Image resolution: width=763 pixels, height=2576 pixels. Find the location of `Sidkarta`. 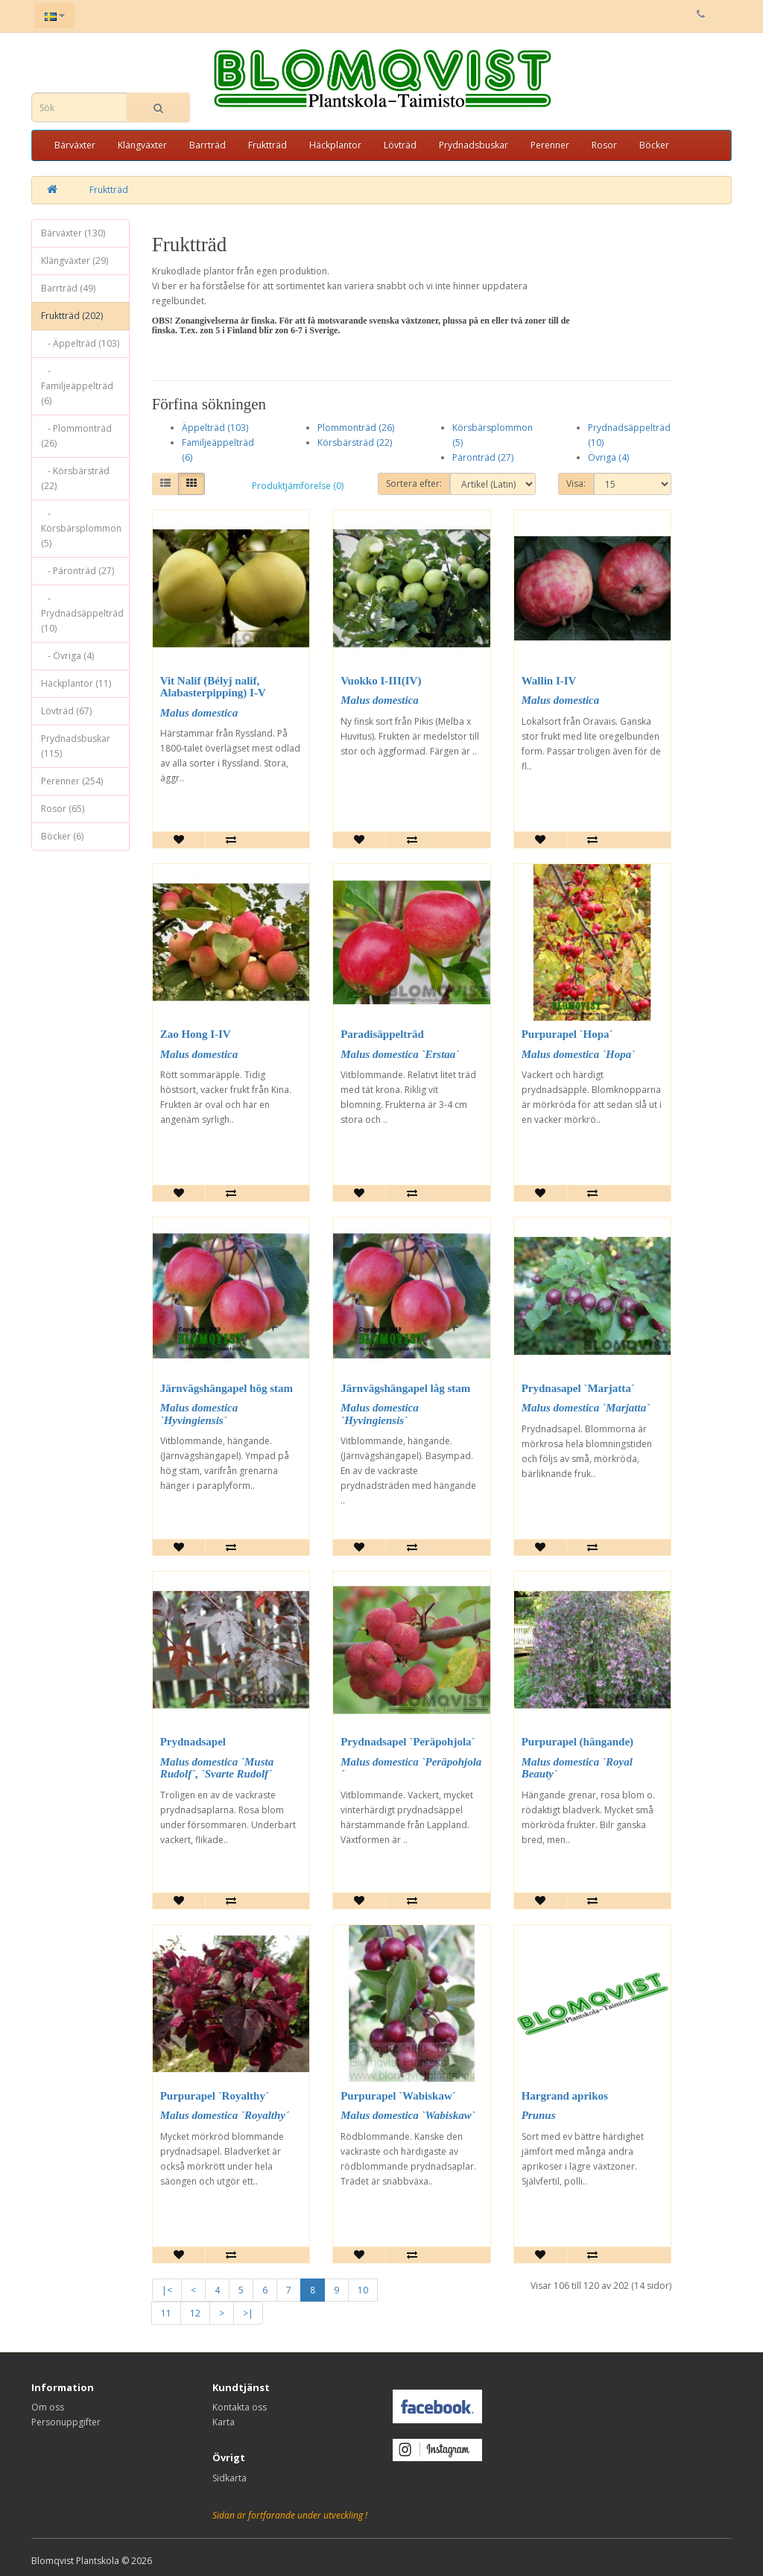

Sidkarta is located at coordinates (229, 2478).